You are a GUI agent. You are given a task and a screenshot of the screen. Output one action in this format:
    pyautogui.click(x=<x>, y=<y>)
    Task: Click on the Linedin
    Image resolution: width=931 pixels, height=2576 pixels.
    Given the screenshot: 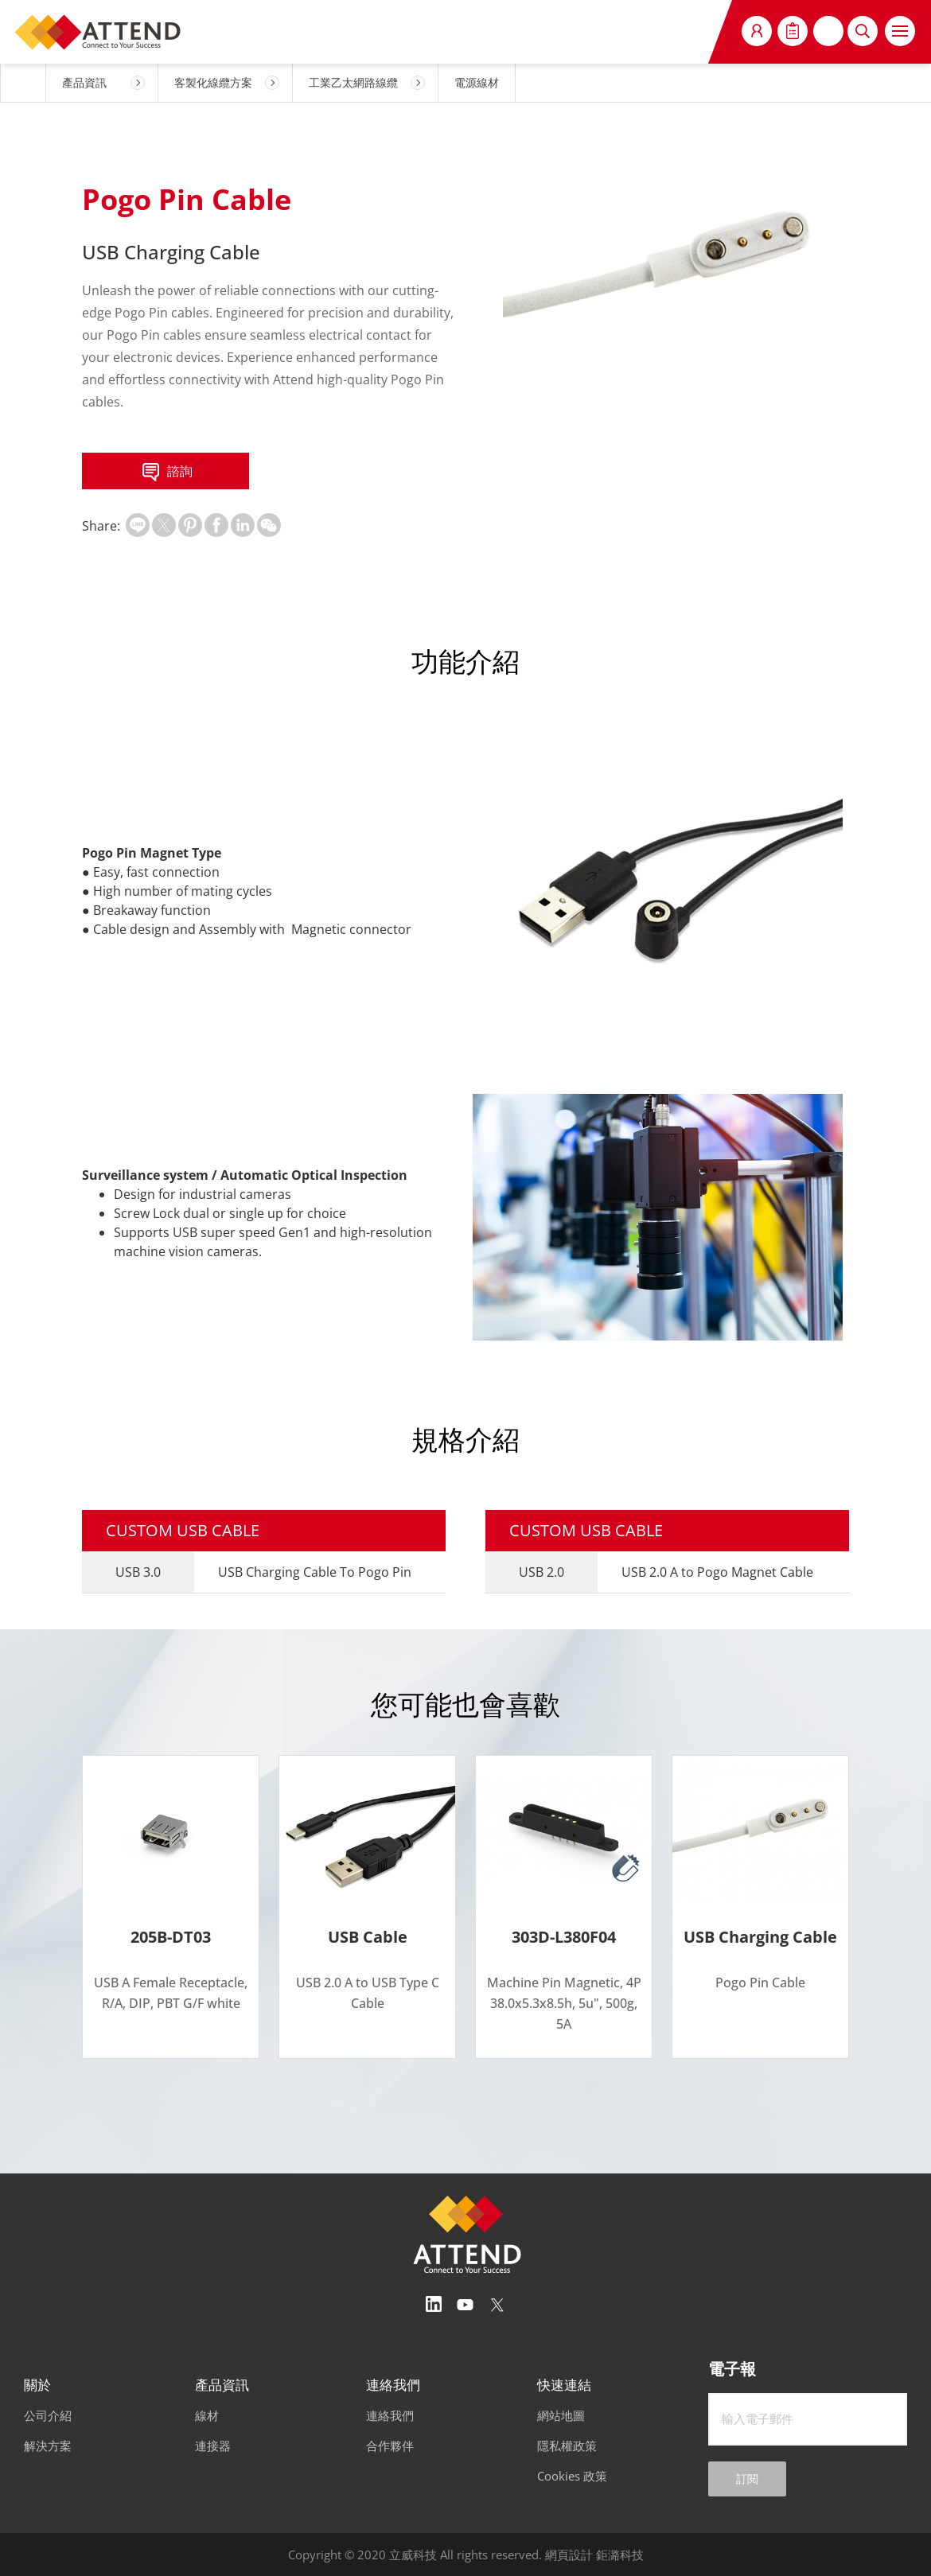 What is the action you would take?
    pyautogui.click(x=434, y=2305)
    